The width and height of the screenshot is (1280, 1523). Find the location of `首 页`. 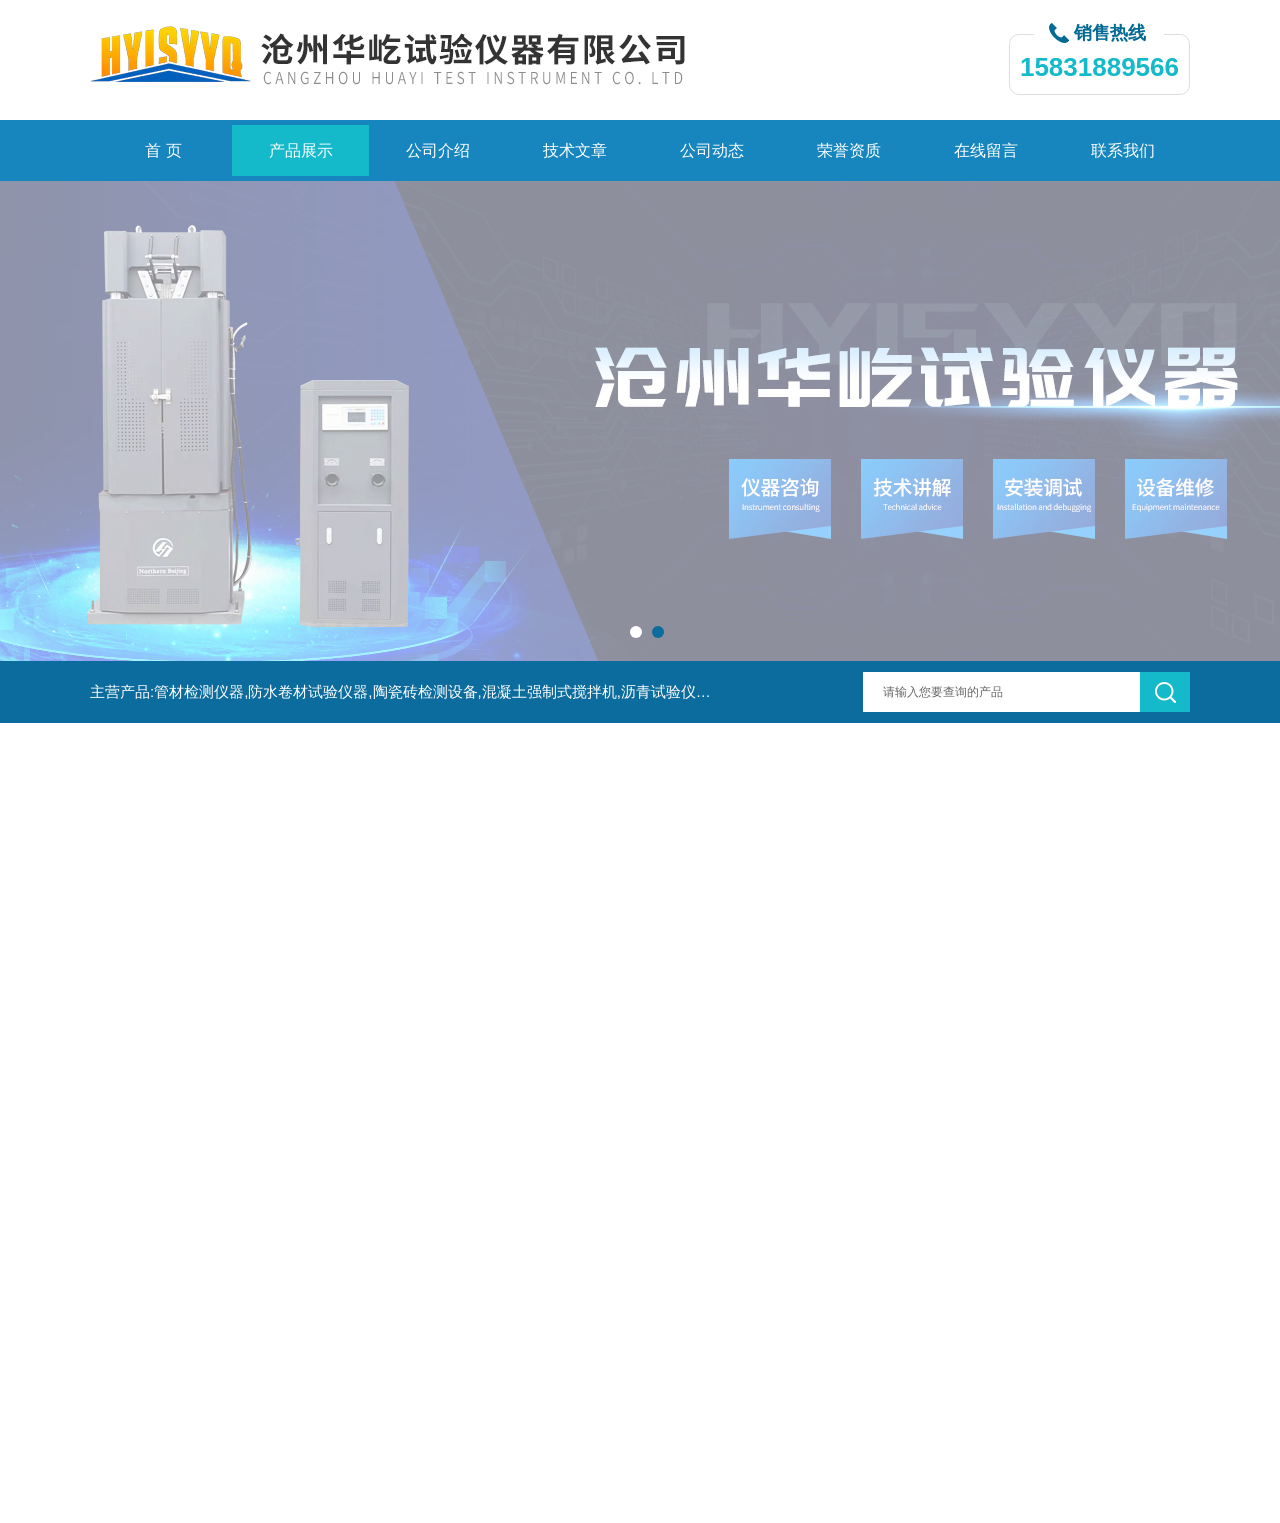

首 页 is located at coordinates (163, 150).